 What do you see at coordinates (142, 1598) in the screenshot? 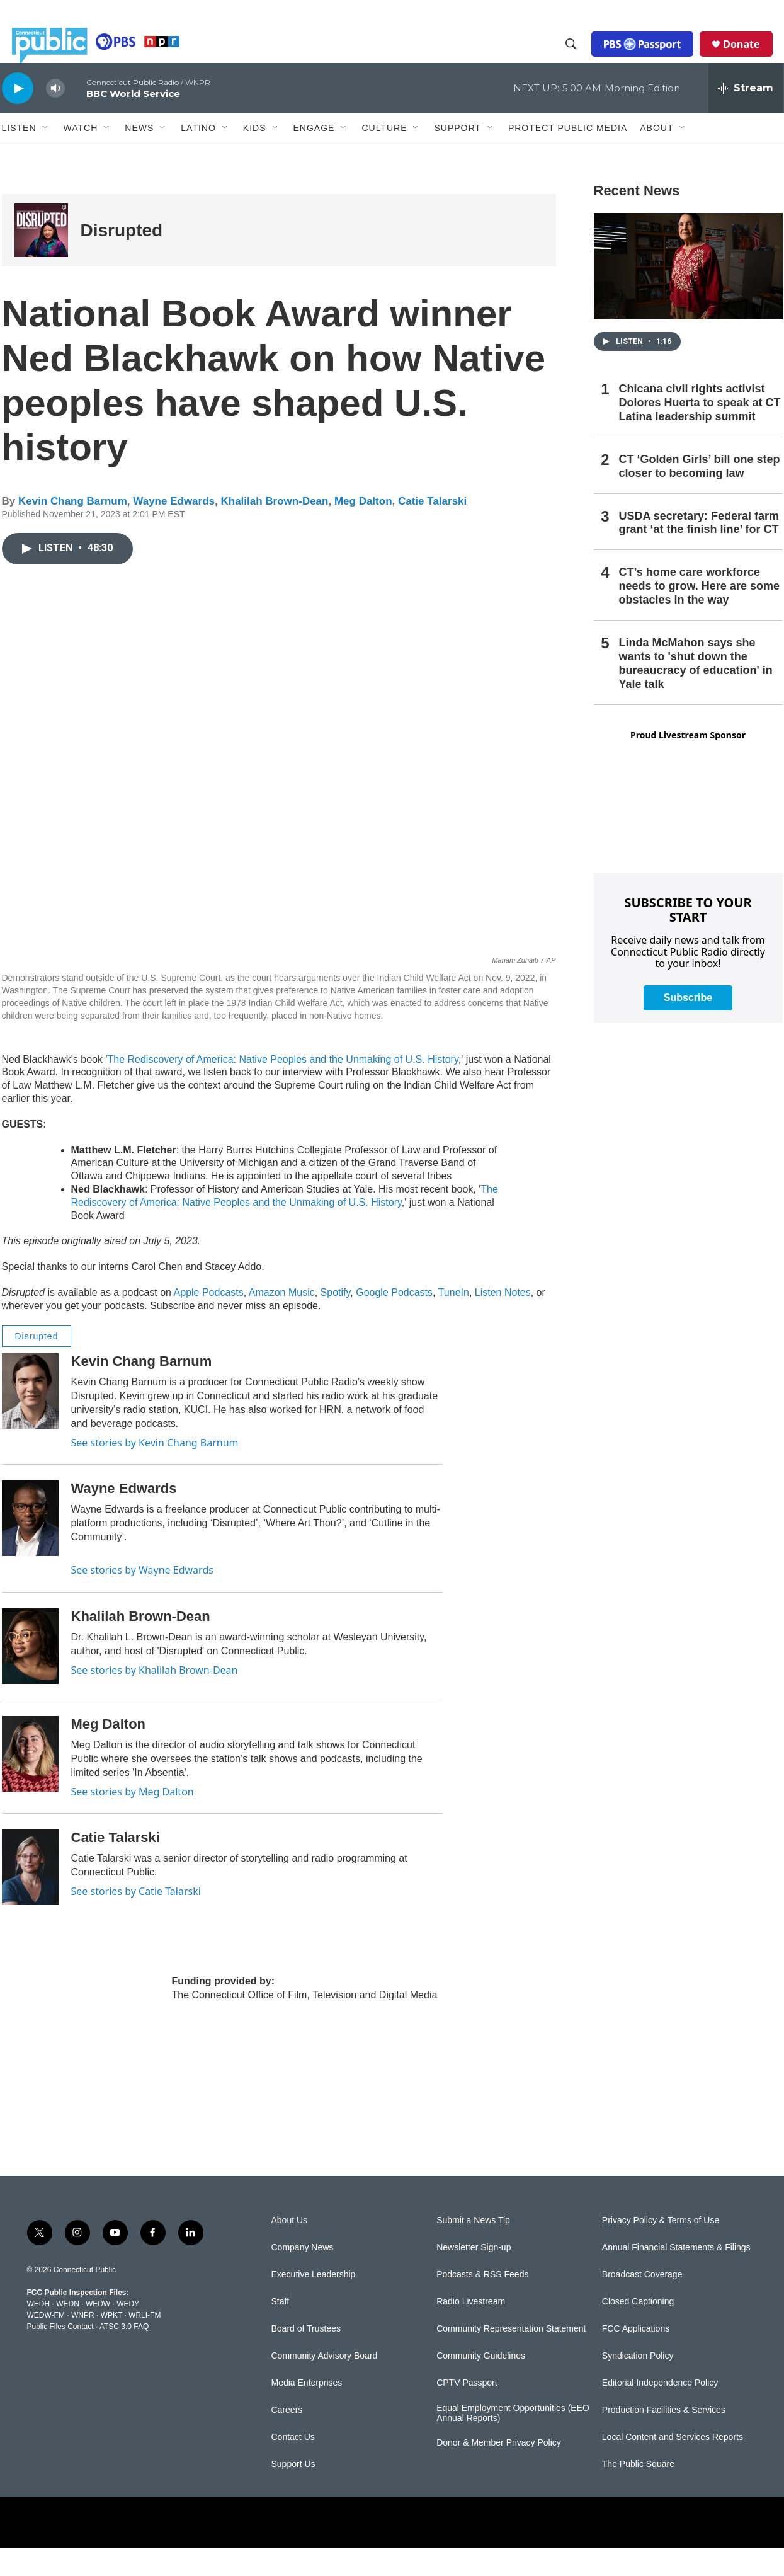
I see `See stories by Wayne Edwards` at bounding box center [142, 1598].